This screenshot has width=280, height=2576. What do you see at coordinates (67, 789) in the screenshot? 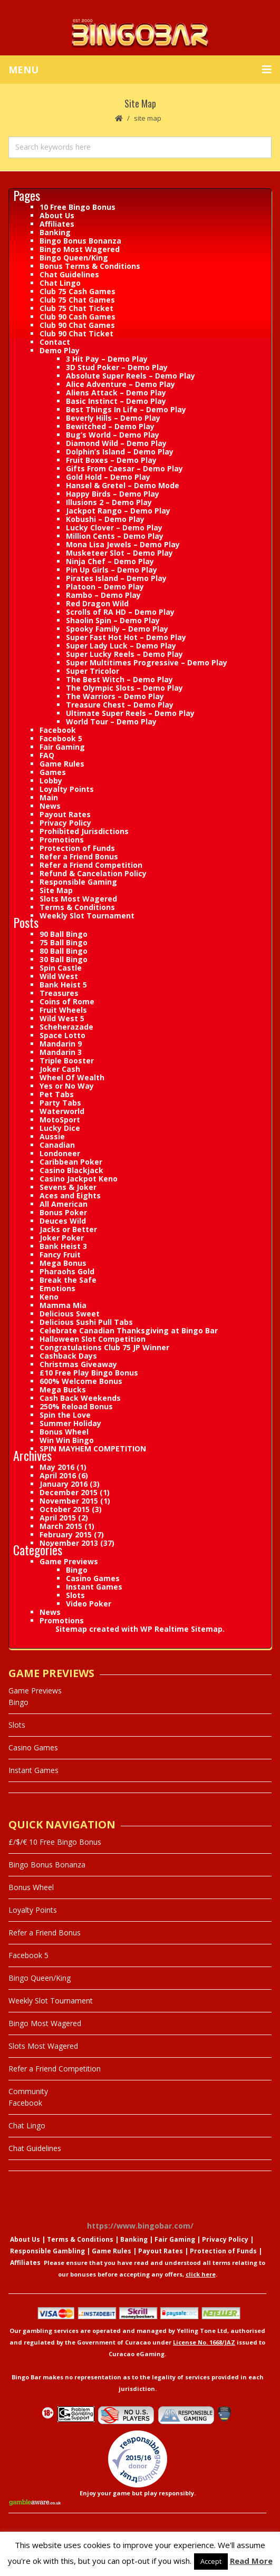
I see `Loyalty Points` at bounding box center [67, 789].